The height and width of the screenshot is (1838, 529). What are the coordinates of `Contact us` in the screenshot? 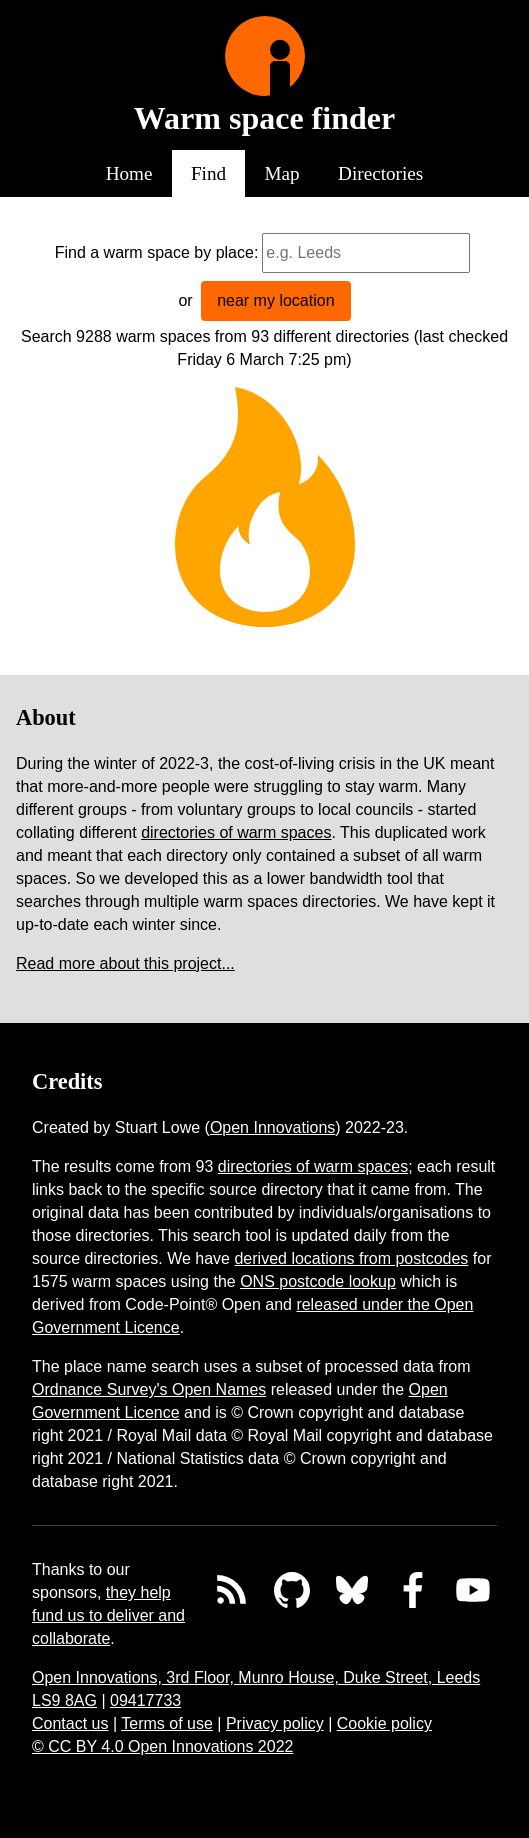 It's located at (70, 1723).